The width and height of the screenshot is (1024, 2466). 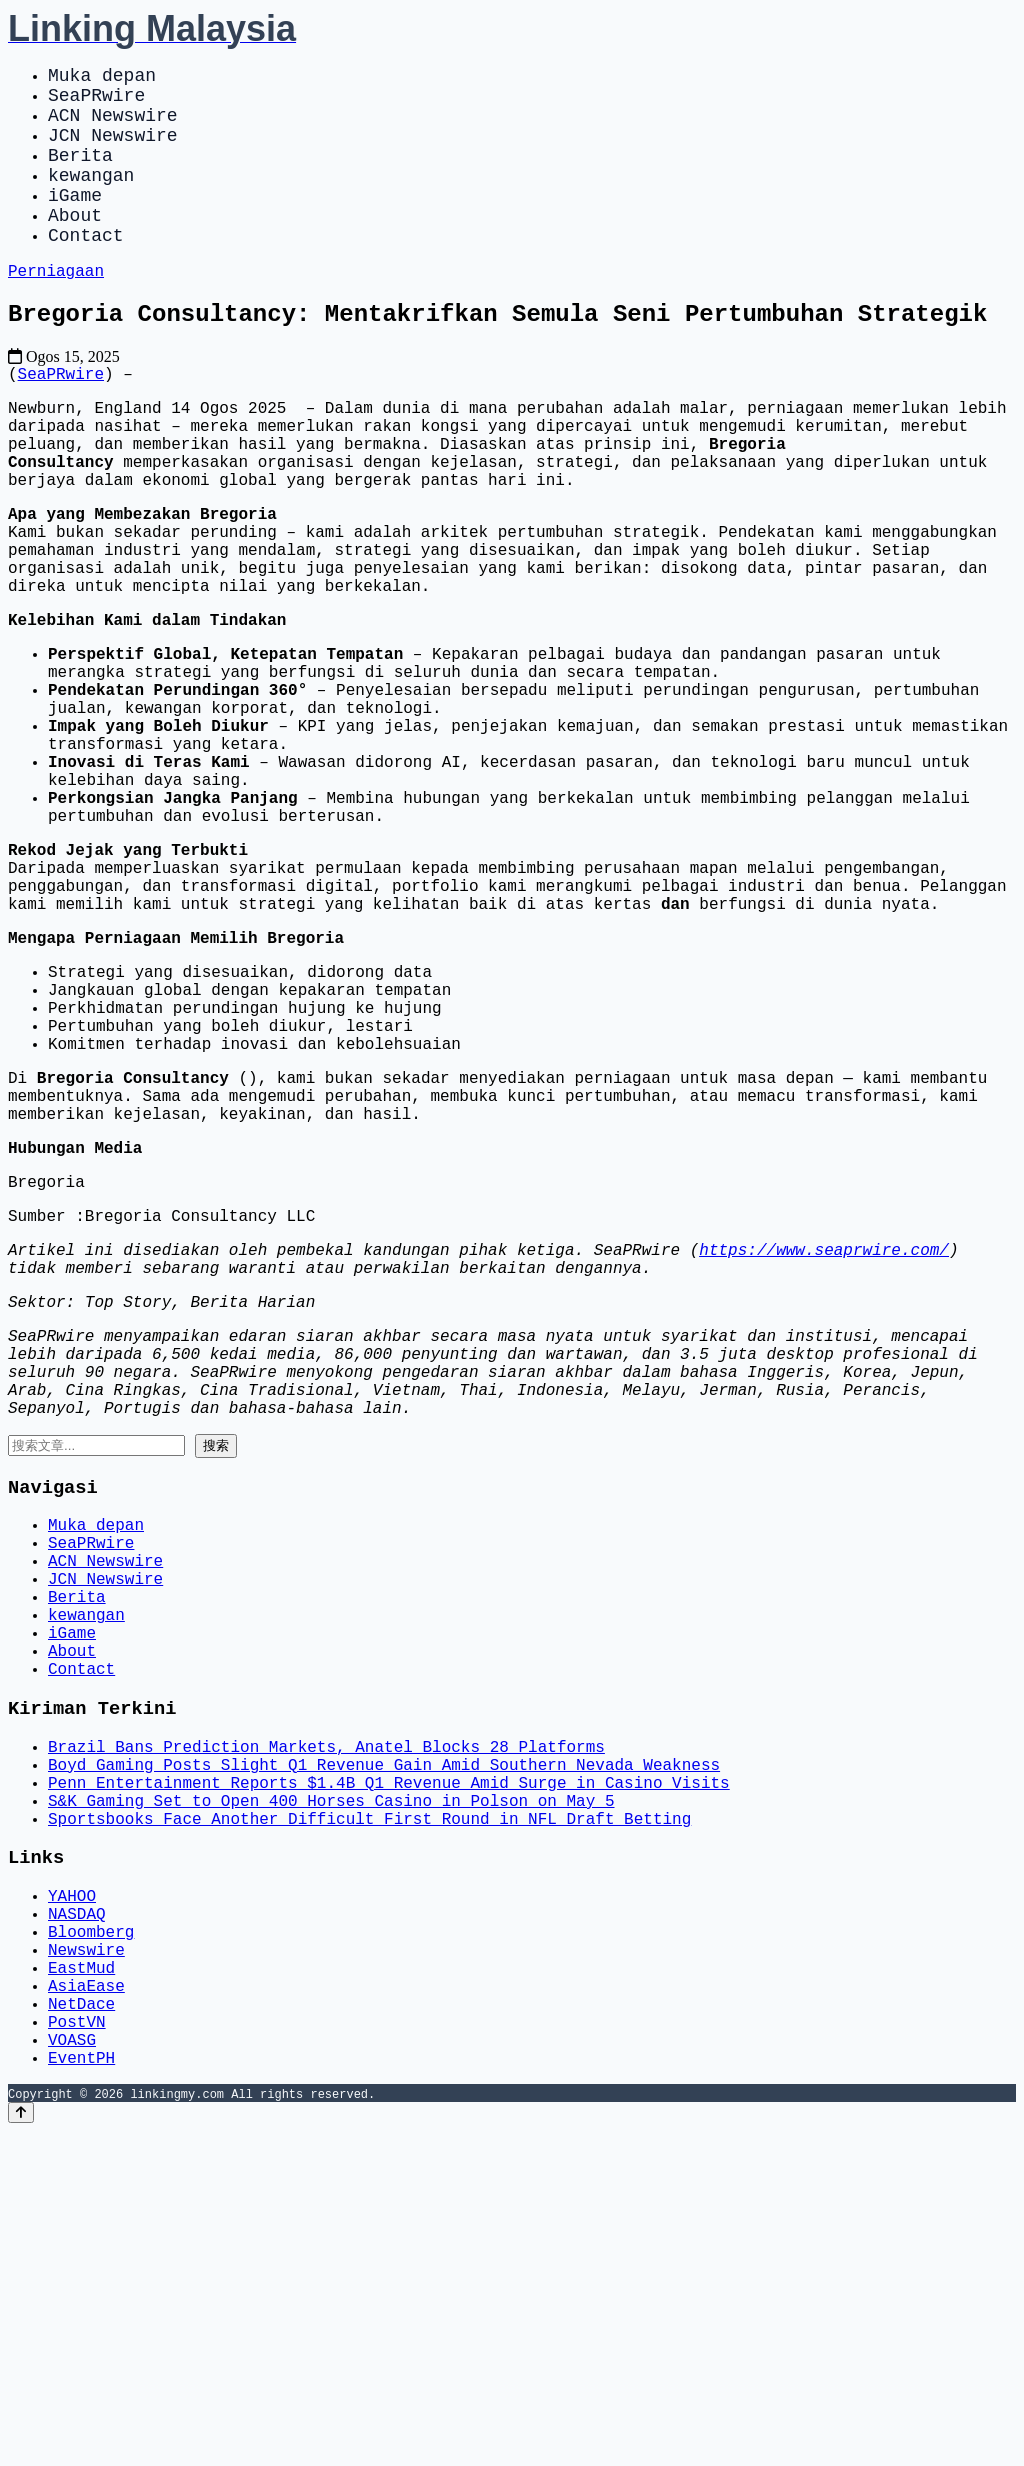 I want to click on Boyd Gaming Posts Slight Q1 Revenue Gain Amid Southern Nevada Weakness, so click(x=384, y=2044).